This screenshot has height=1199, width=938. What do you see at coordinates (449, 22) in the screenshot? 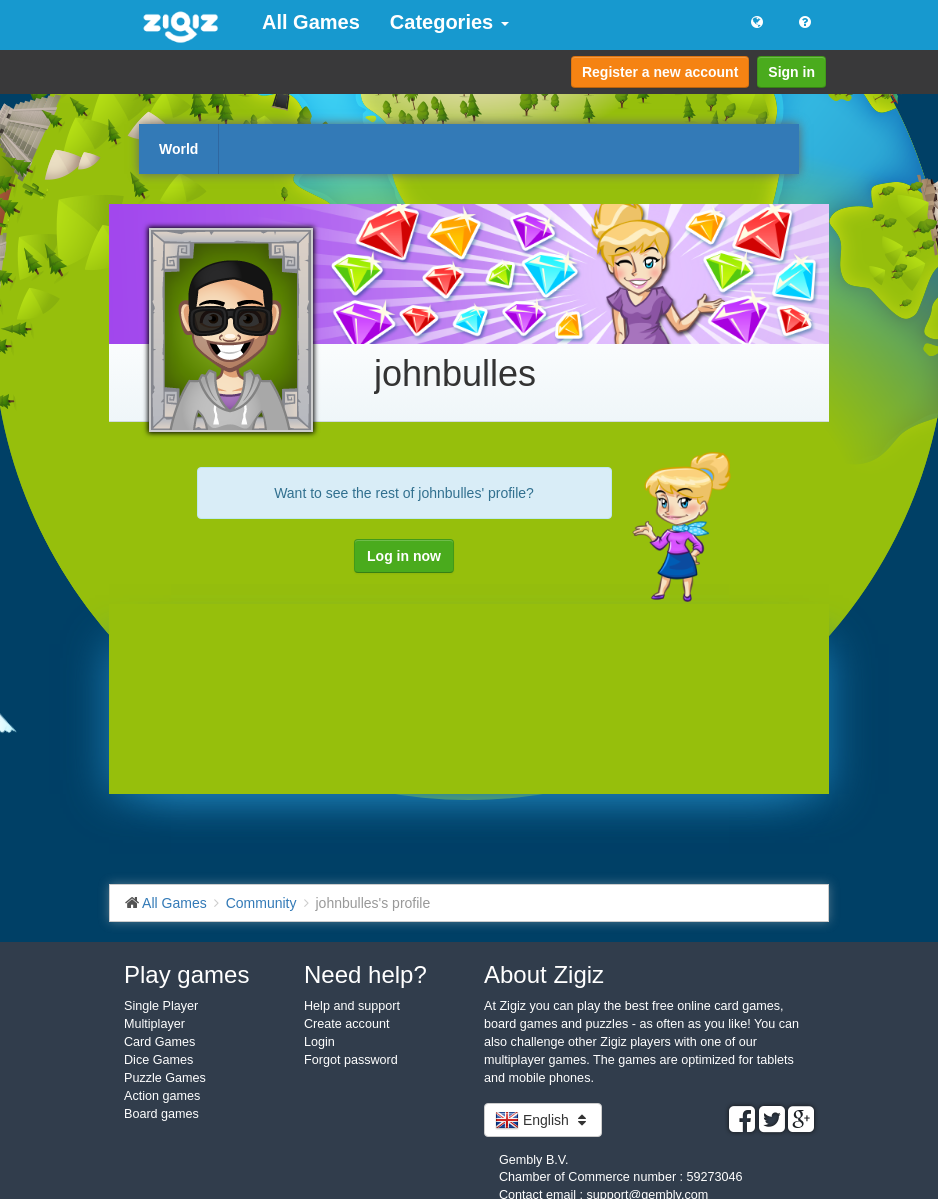
I see `Categories` at bounding box center [449, 22].